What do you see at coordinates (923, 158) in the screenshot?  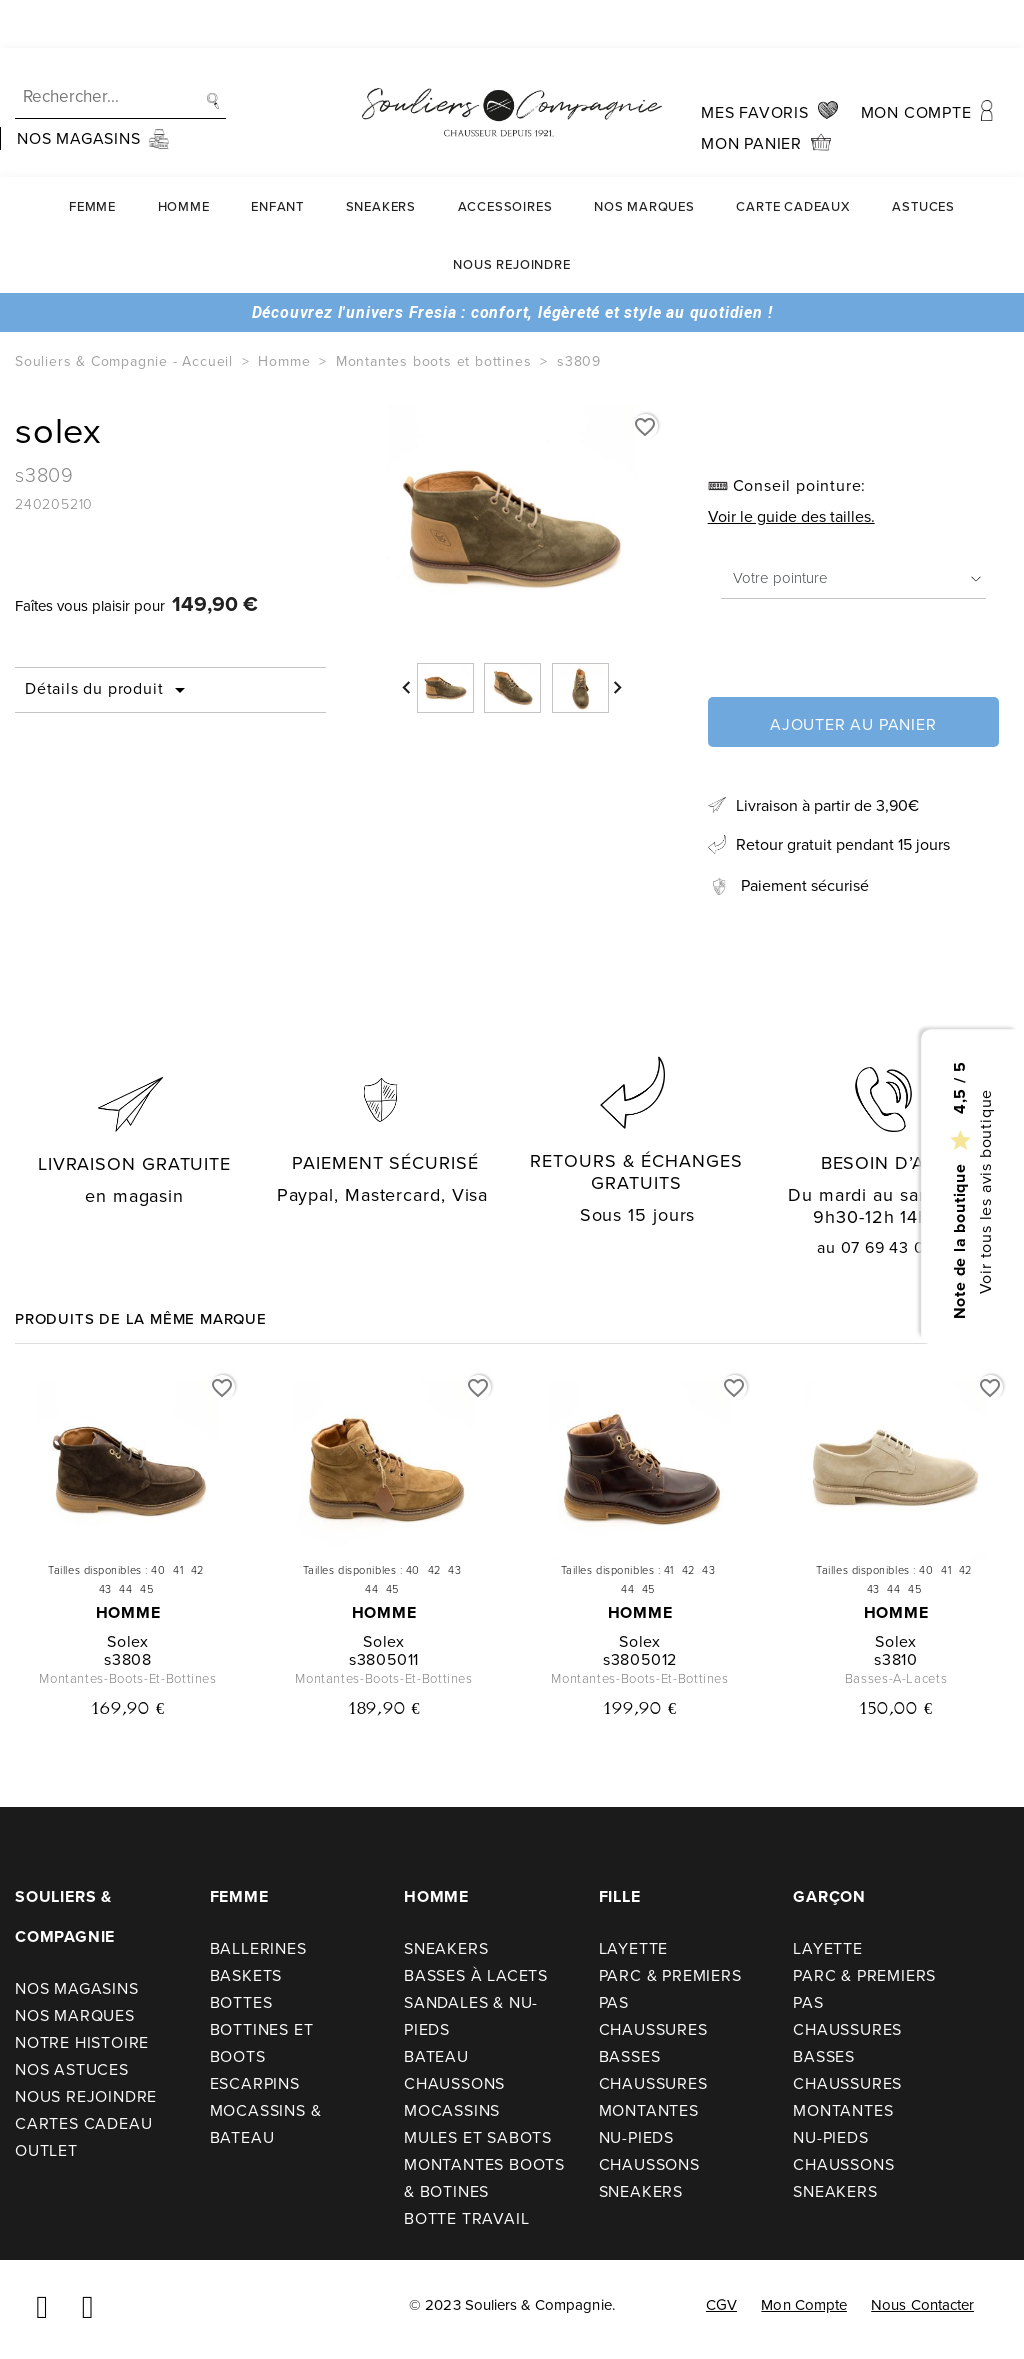 I see `Astuces` at bounding box center [923, 158].